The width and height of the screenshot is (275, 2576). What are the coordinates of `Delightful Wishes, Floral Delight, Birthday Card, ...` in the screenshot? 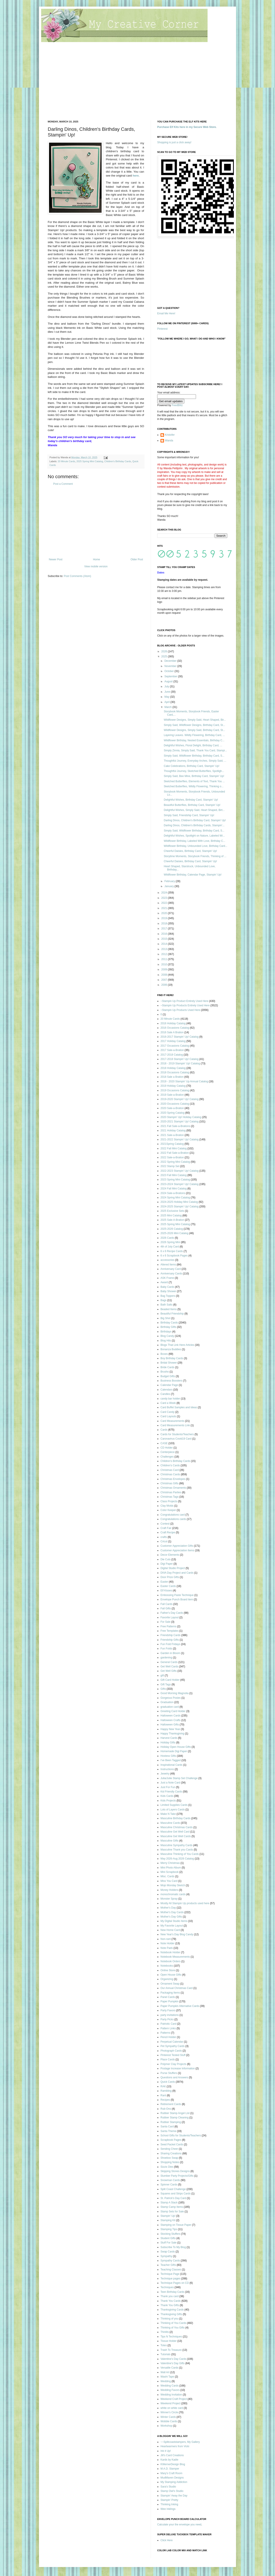 It's located at (193, 745).